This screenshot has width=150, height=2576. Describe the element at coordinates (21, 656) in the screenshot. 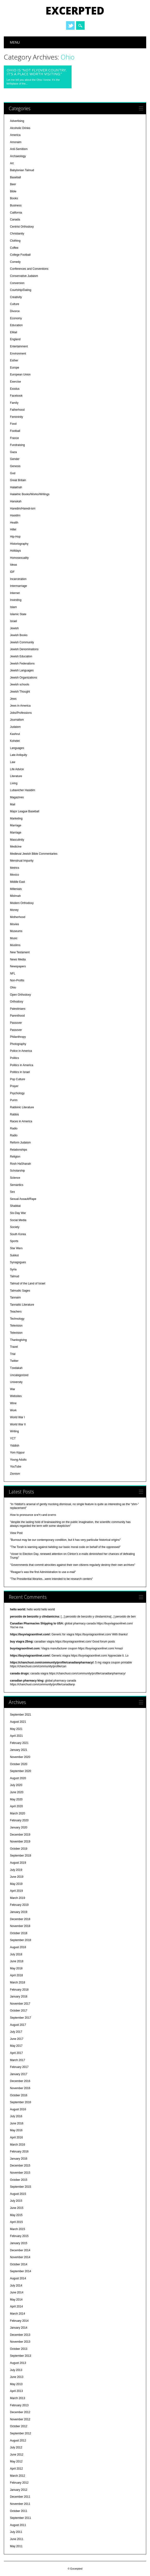

I see `Jewish Education` at that location.